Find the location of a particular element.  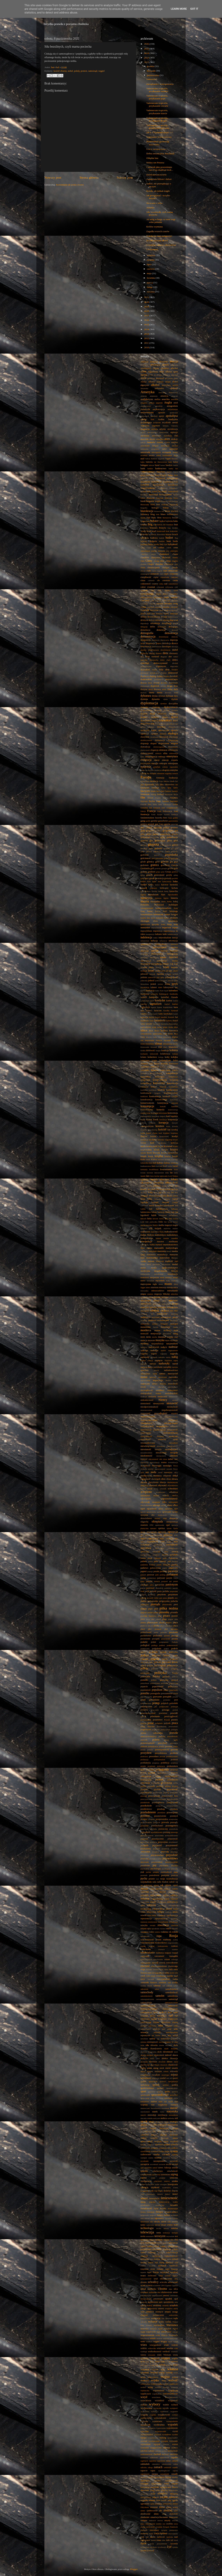

kardynał is located at coordinates (174, 1010).